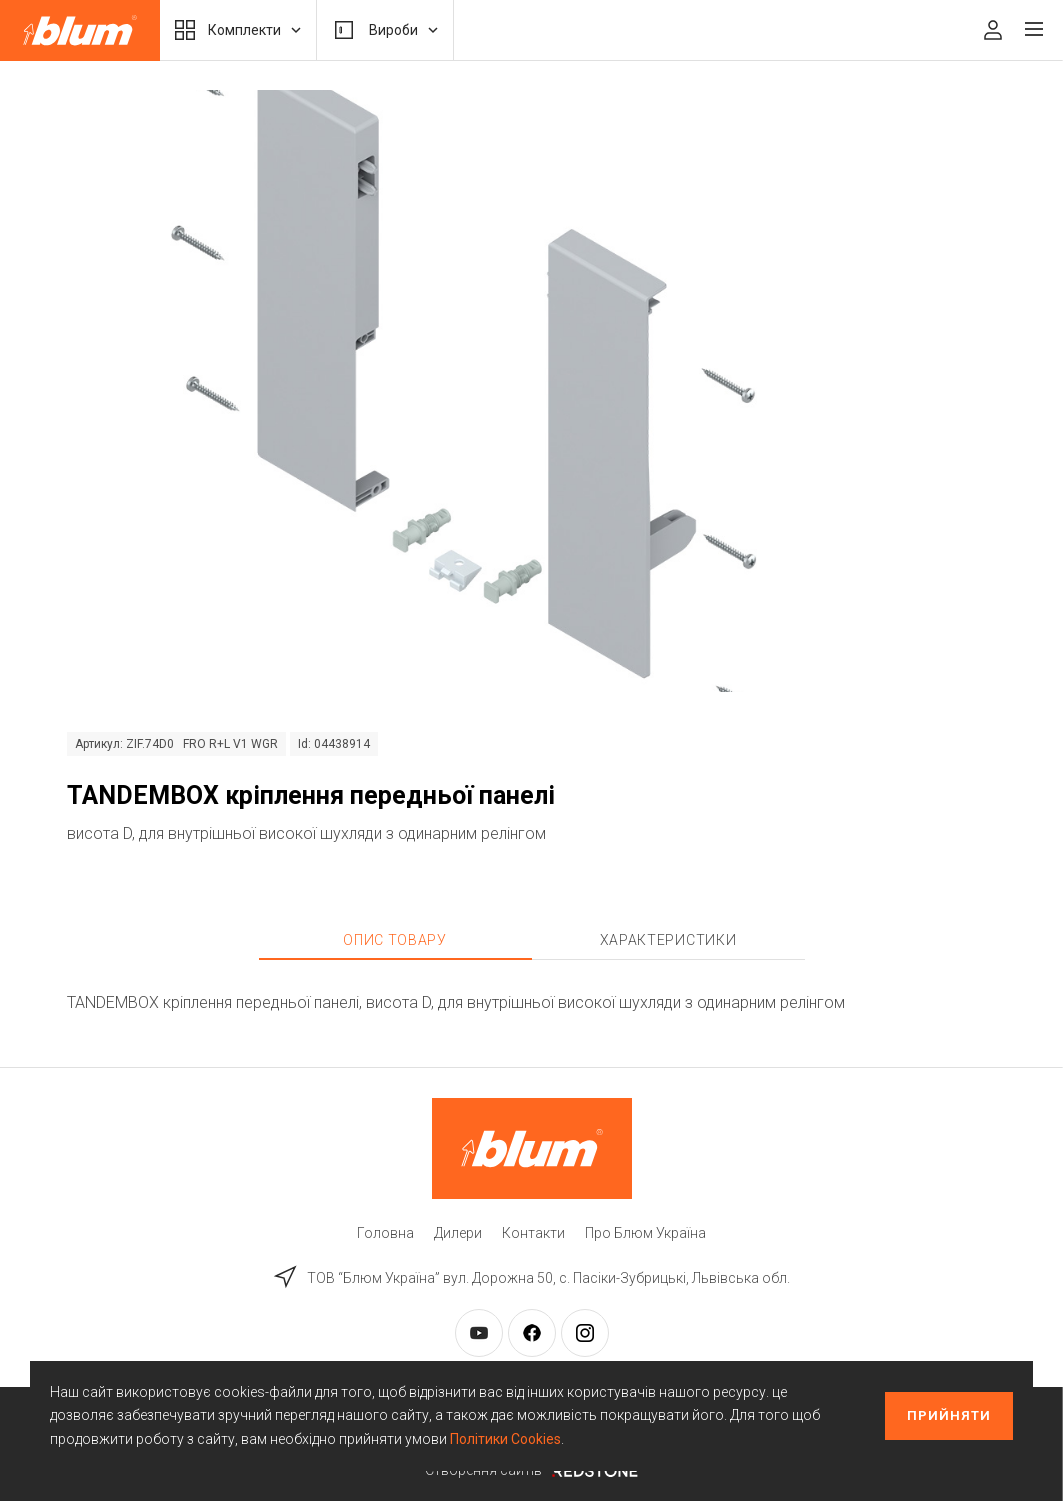  Describe the element at coordinates (645, 1233) in the screenshot. I see `Про Блюм Україна` at that location.